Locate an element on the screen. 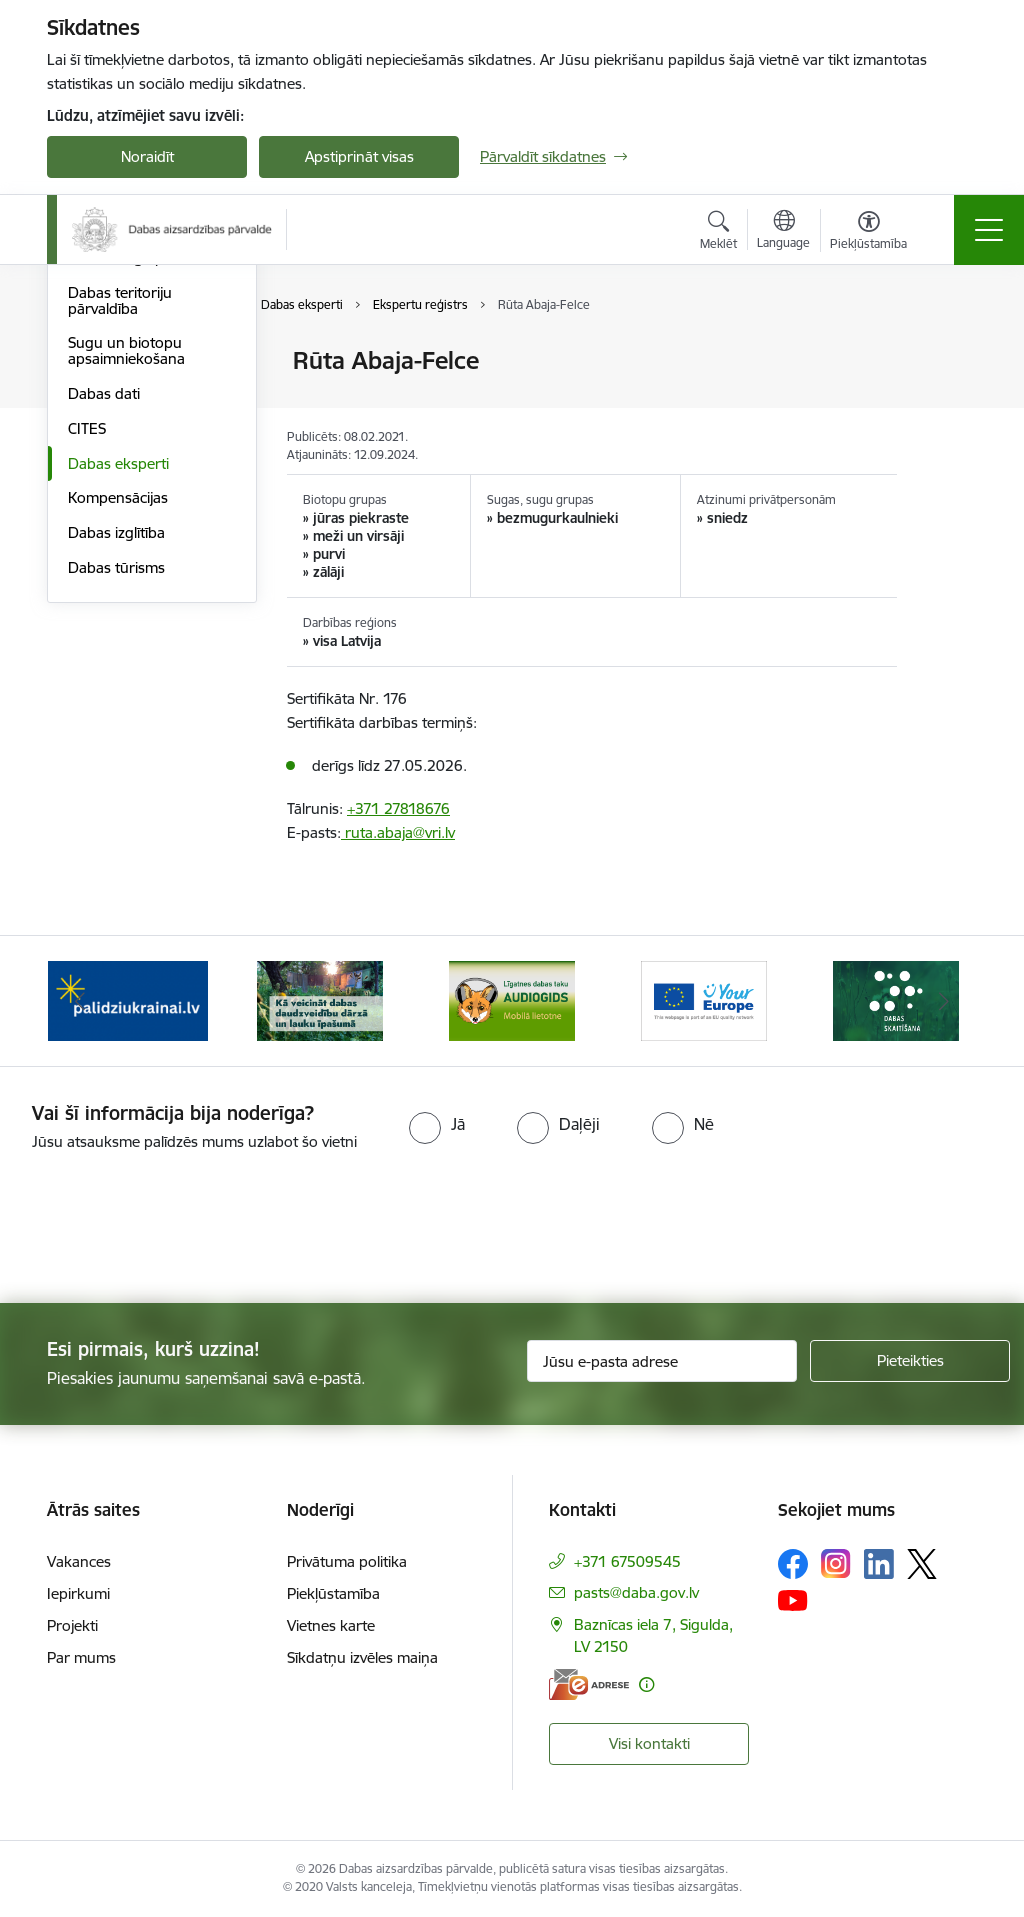 Image resolution: width=1024 pixels, height=1917 pixels. [Banneris 4 no 15: Portāls Your Europe] is located at coordinates (704, 999).